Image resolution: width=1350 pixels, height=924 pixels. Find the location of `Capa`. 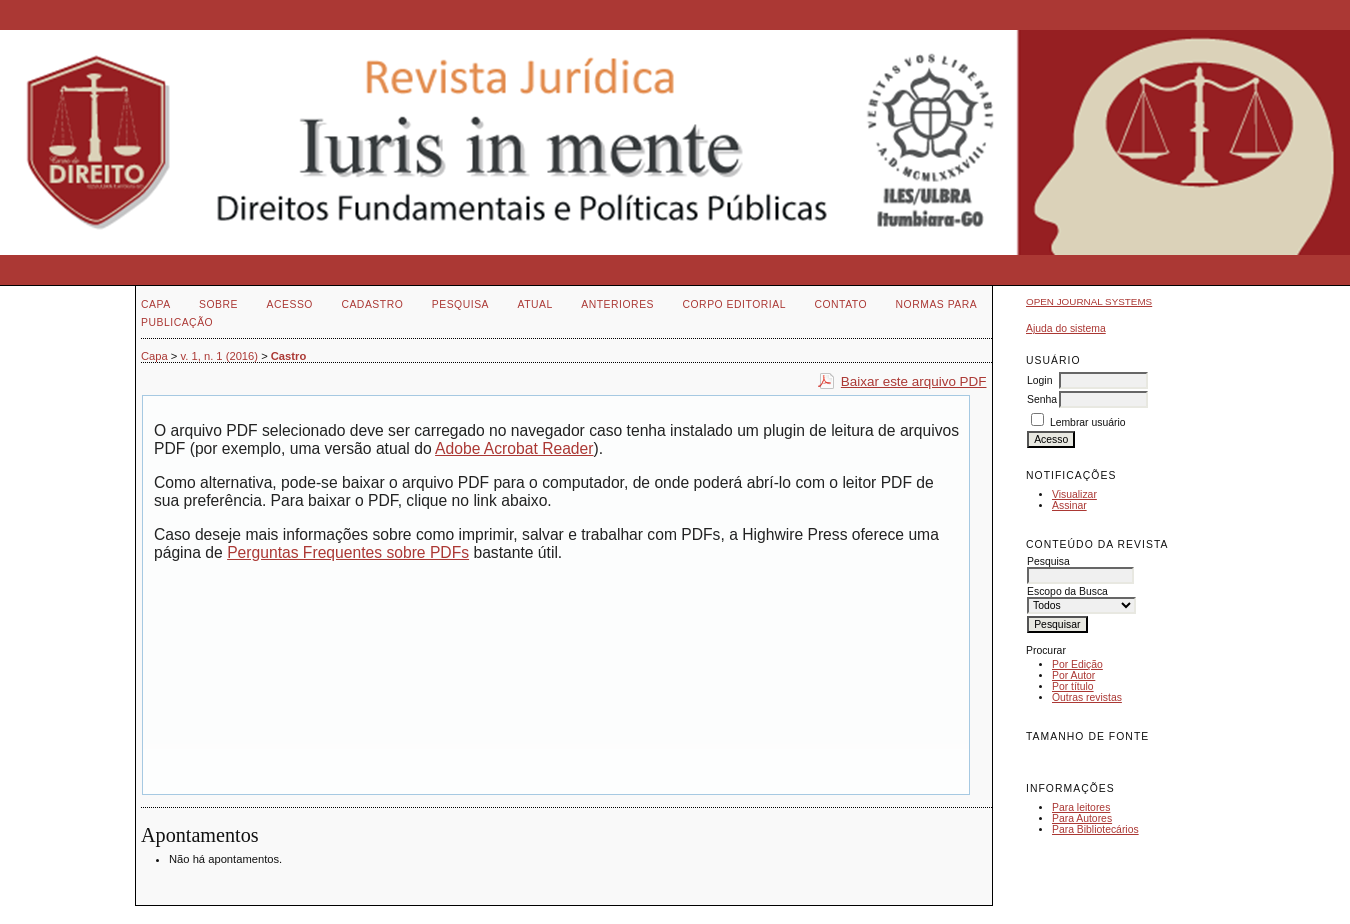

Capa is located at coordinates (156, 304).